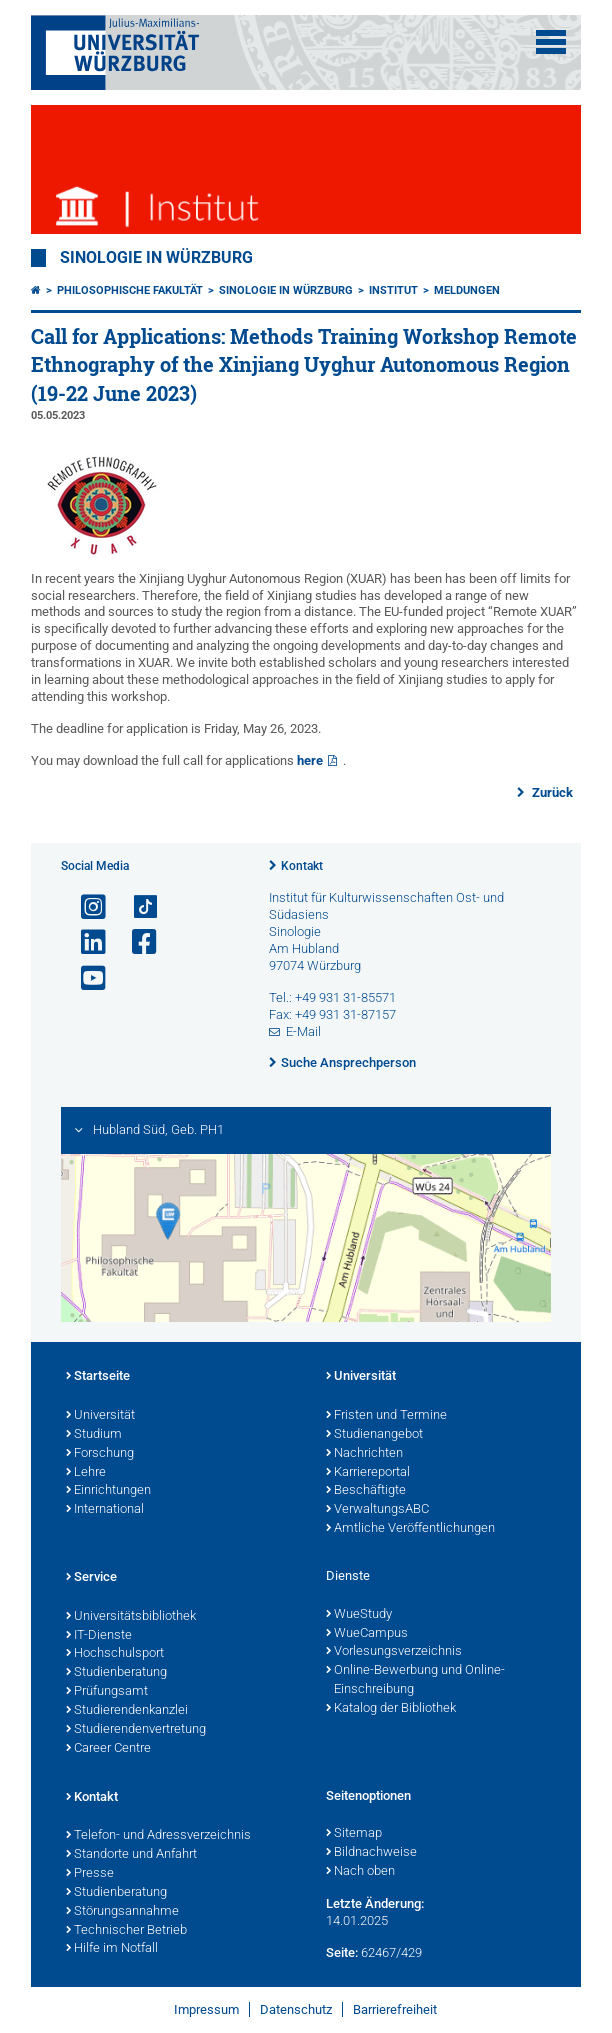 This screenshot has width=612, height=2033. Describe the element at coordinates (395, 2009) in the screenshot. I see `Barrierefreiheit` at that location.